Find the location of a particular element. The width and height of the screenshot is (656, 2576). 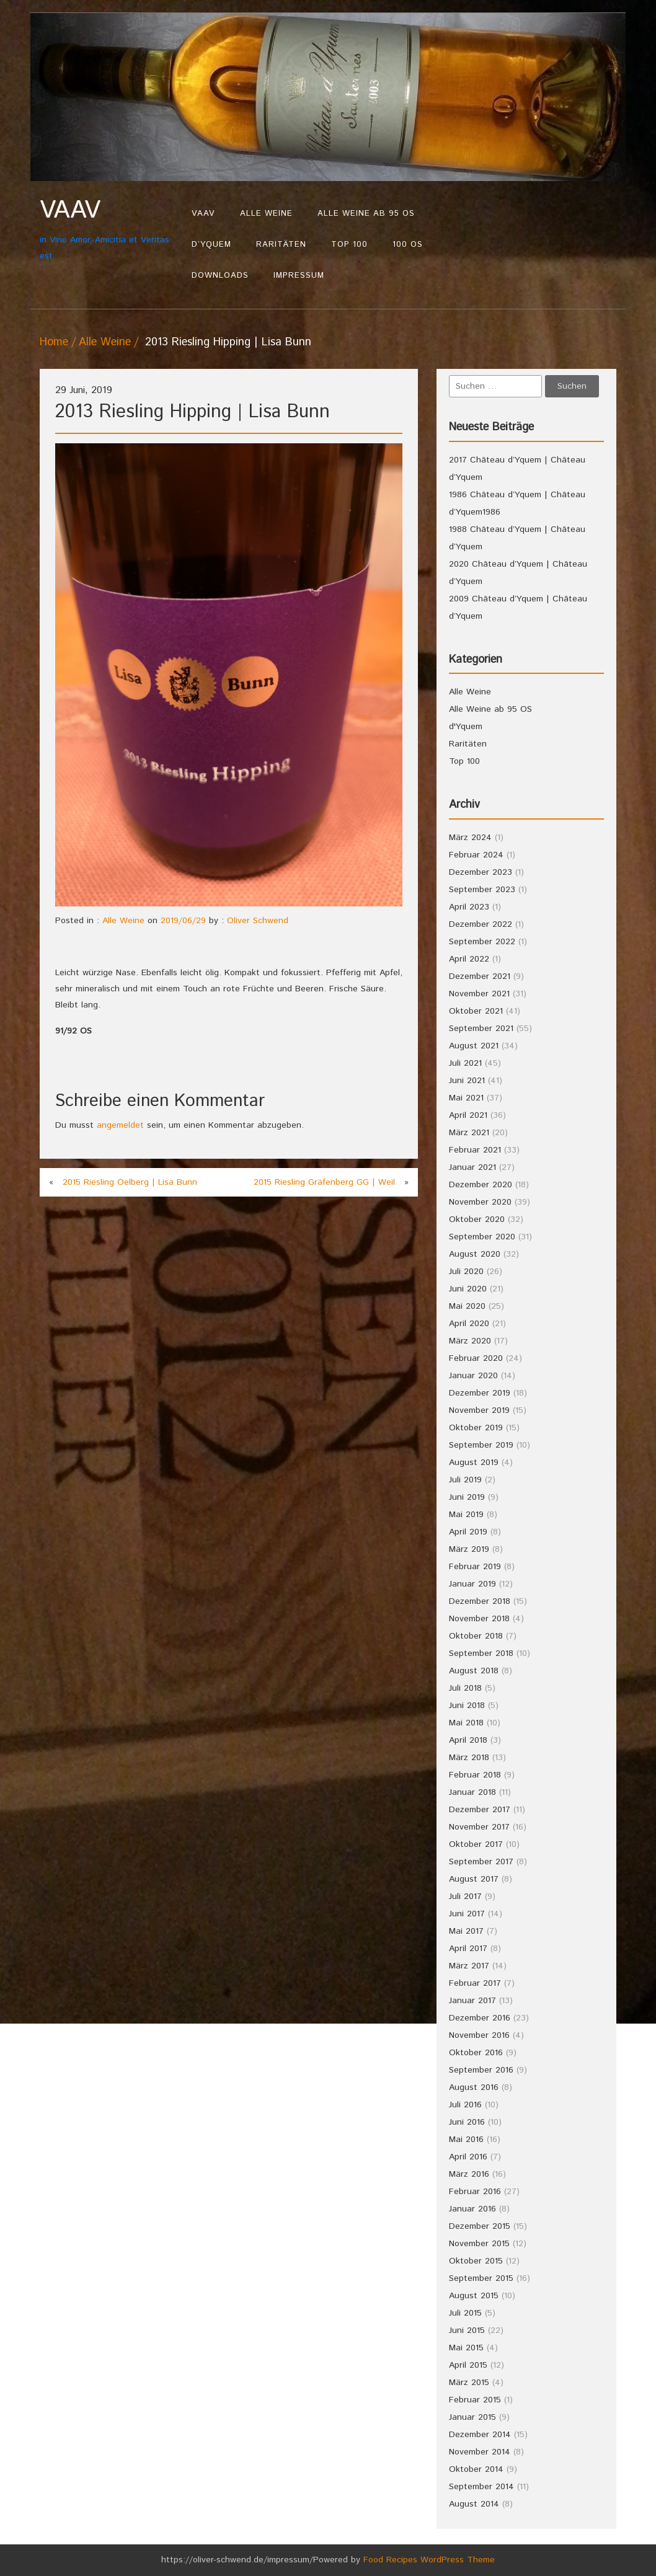

August 2016 is located at coordinates (474, 2087).